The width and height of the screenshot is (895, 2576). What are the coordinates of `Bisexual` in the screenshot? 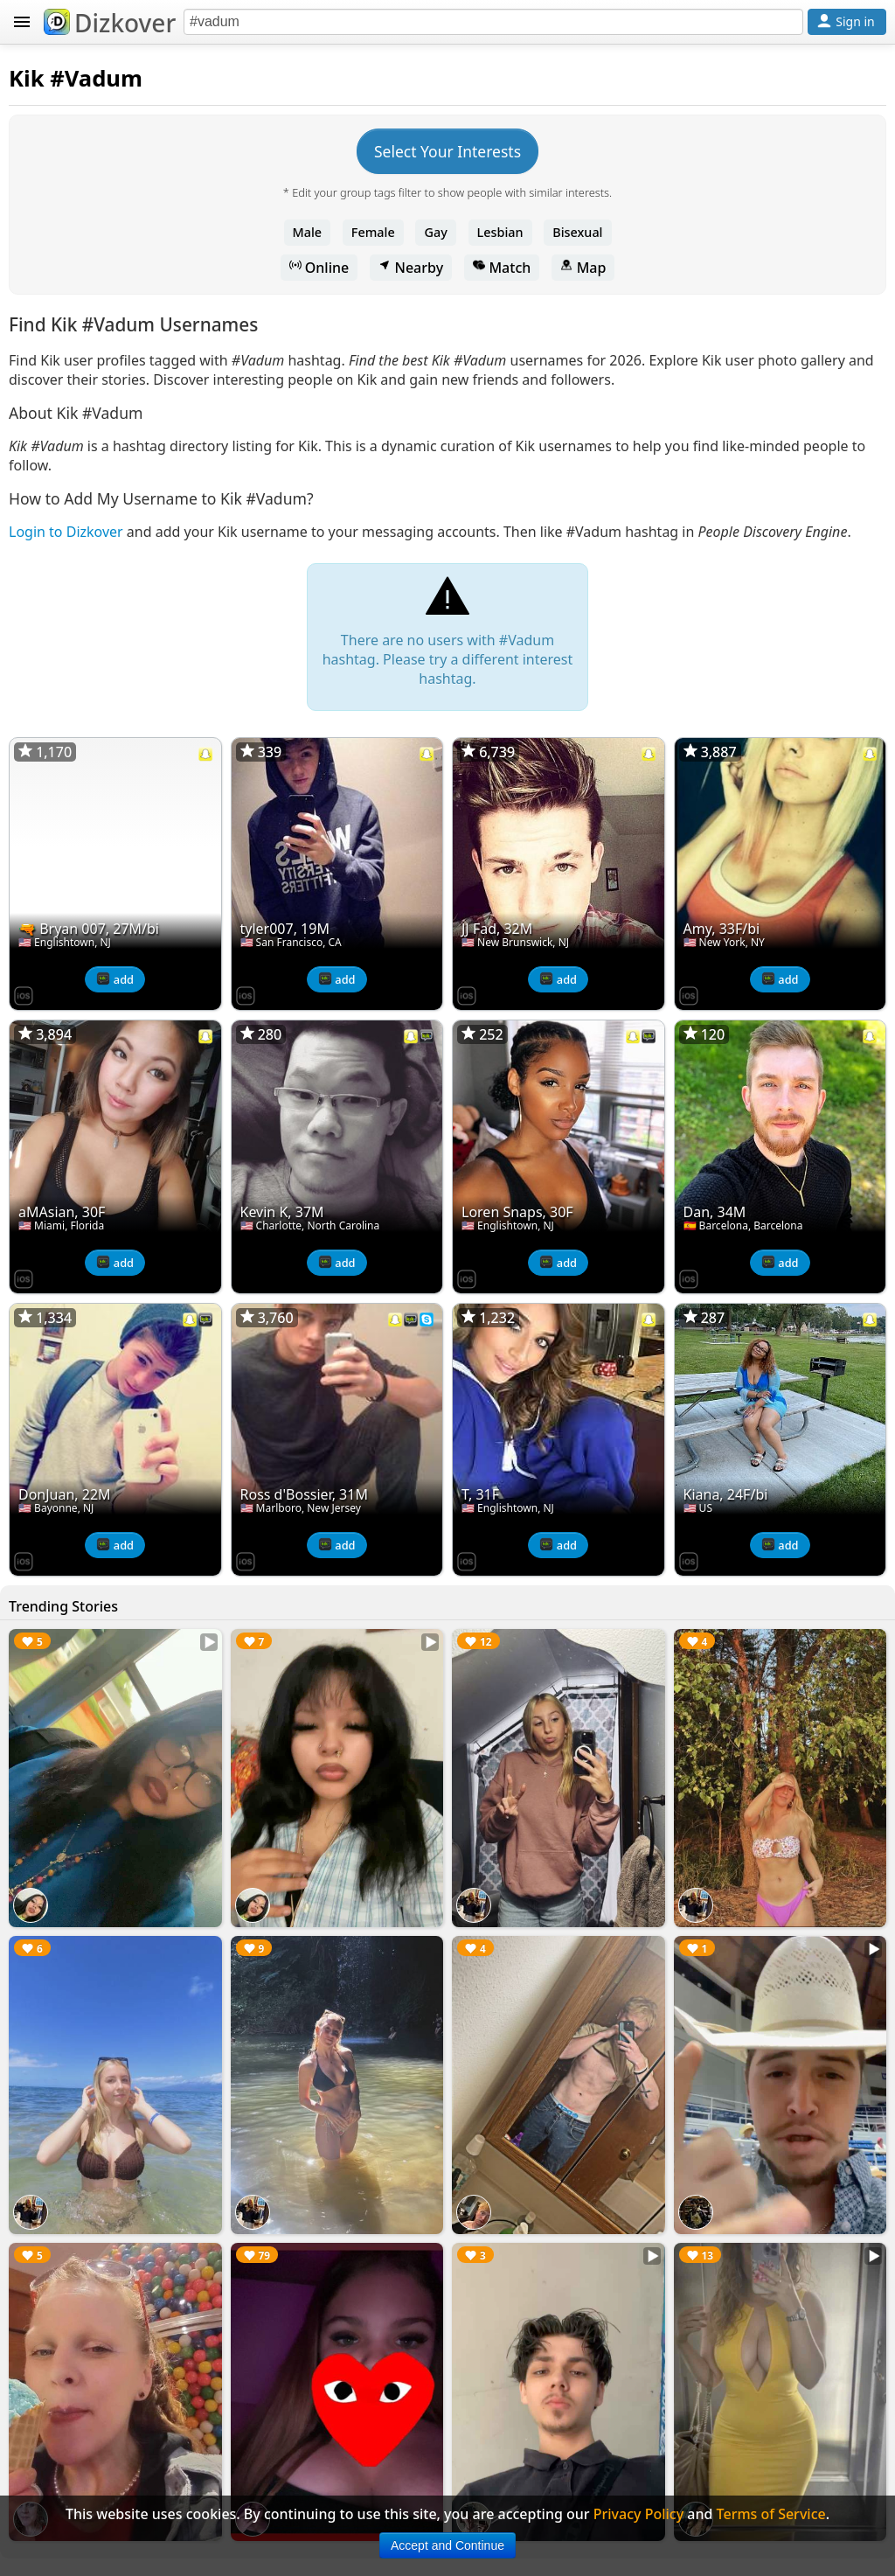 It's located at (577, 232).